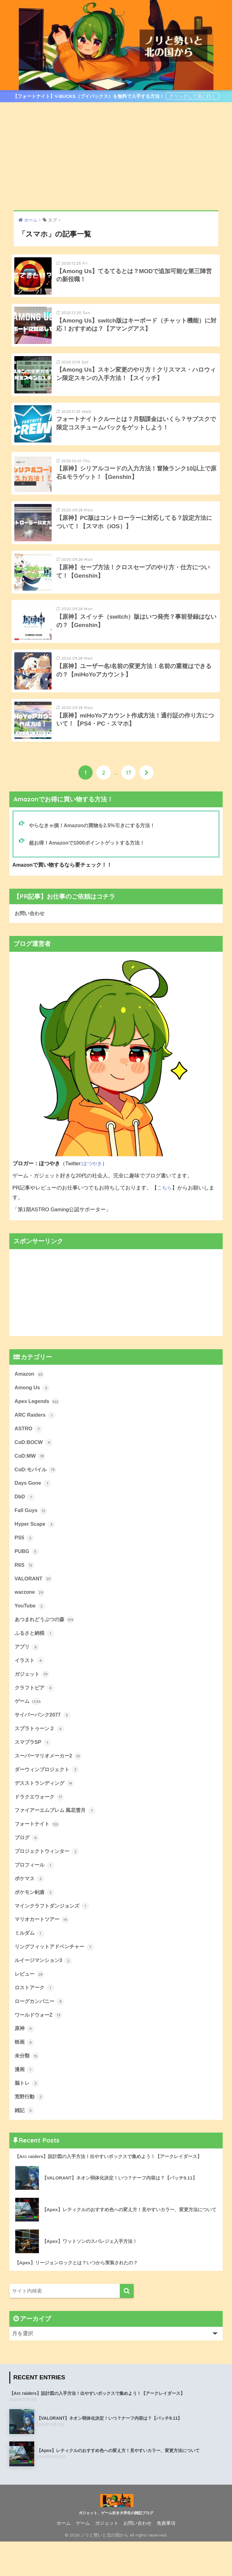  Describe the element at coordinates (35, 2019) in the screenshot. I see `ロストアーク` at that location.